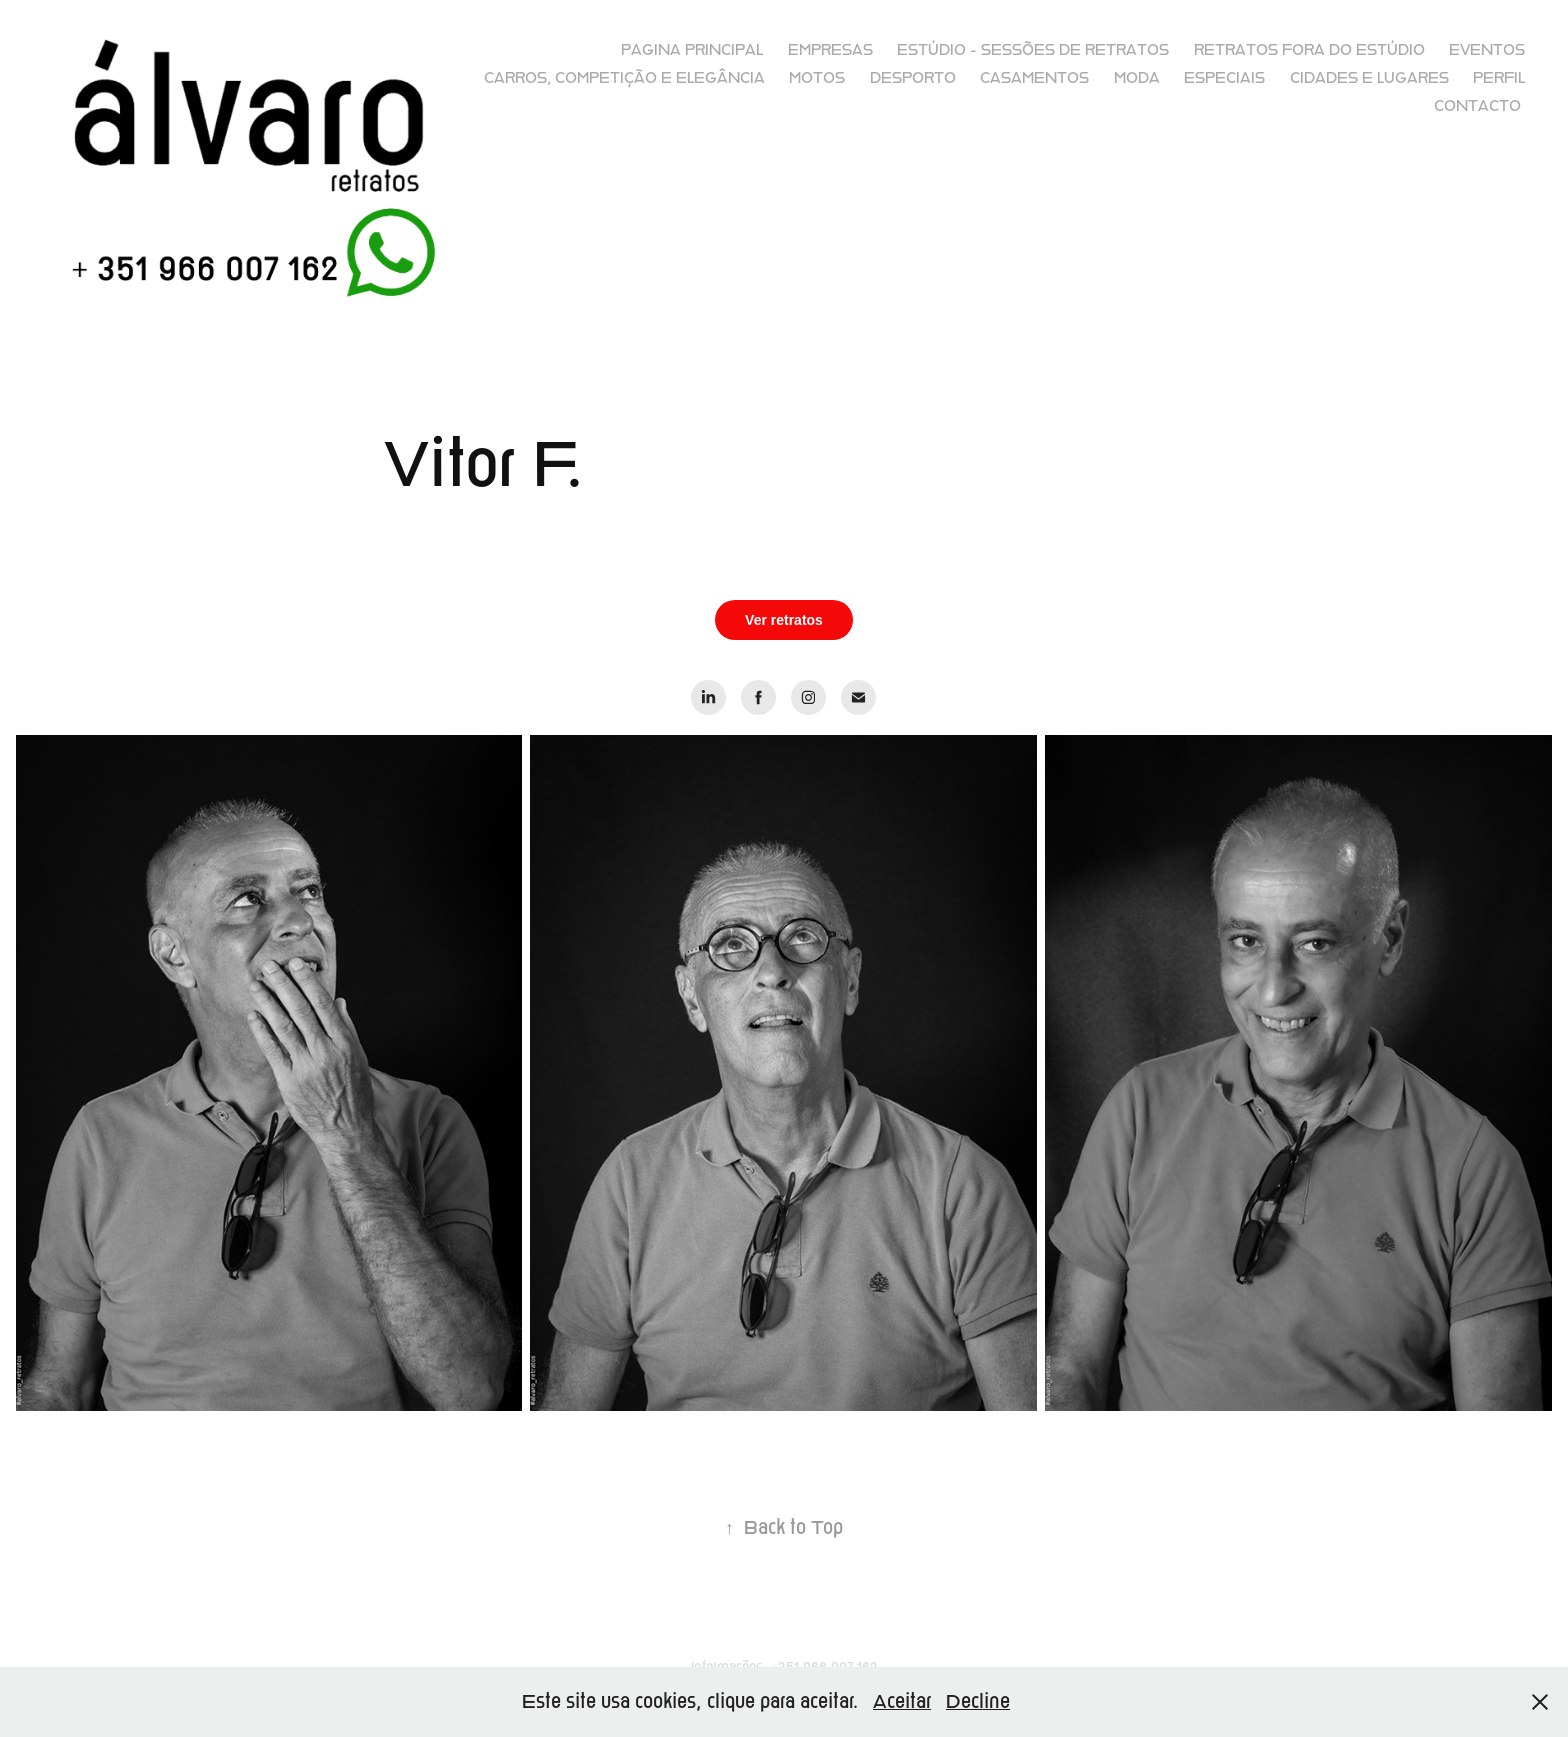  What do you see at coordinates (902, 1701) in the screenshot?
I see `Aceitar` at bounding box center [902, 1701].